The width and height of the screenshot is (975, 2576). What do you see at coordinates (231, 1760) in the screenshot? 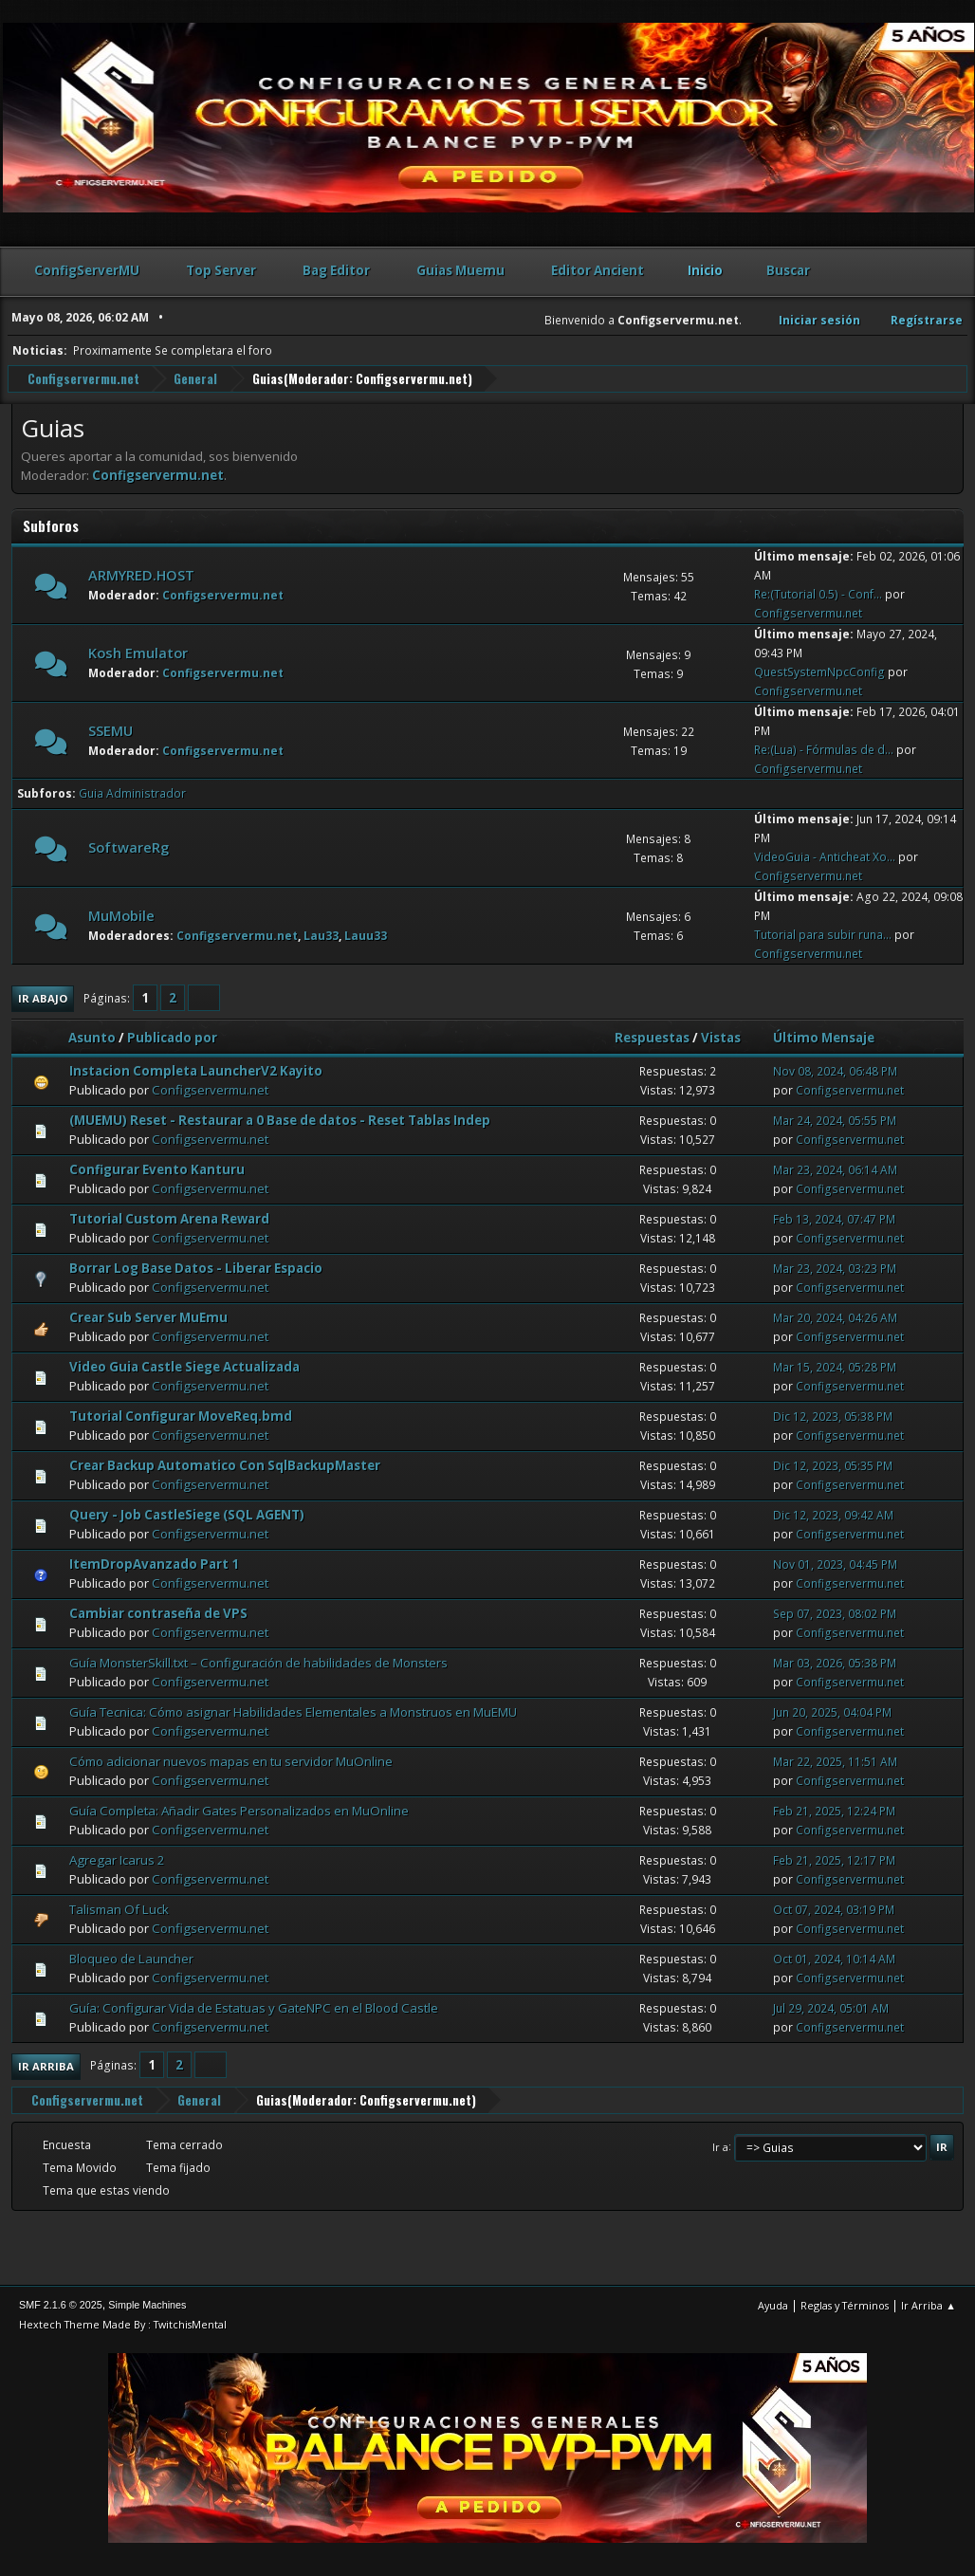
I see `Cómo adicionar nuevos mapas en tu servidor MuOnline` at bounding box center [231, 1760].